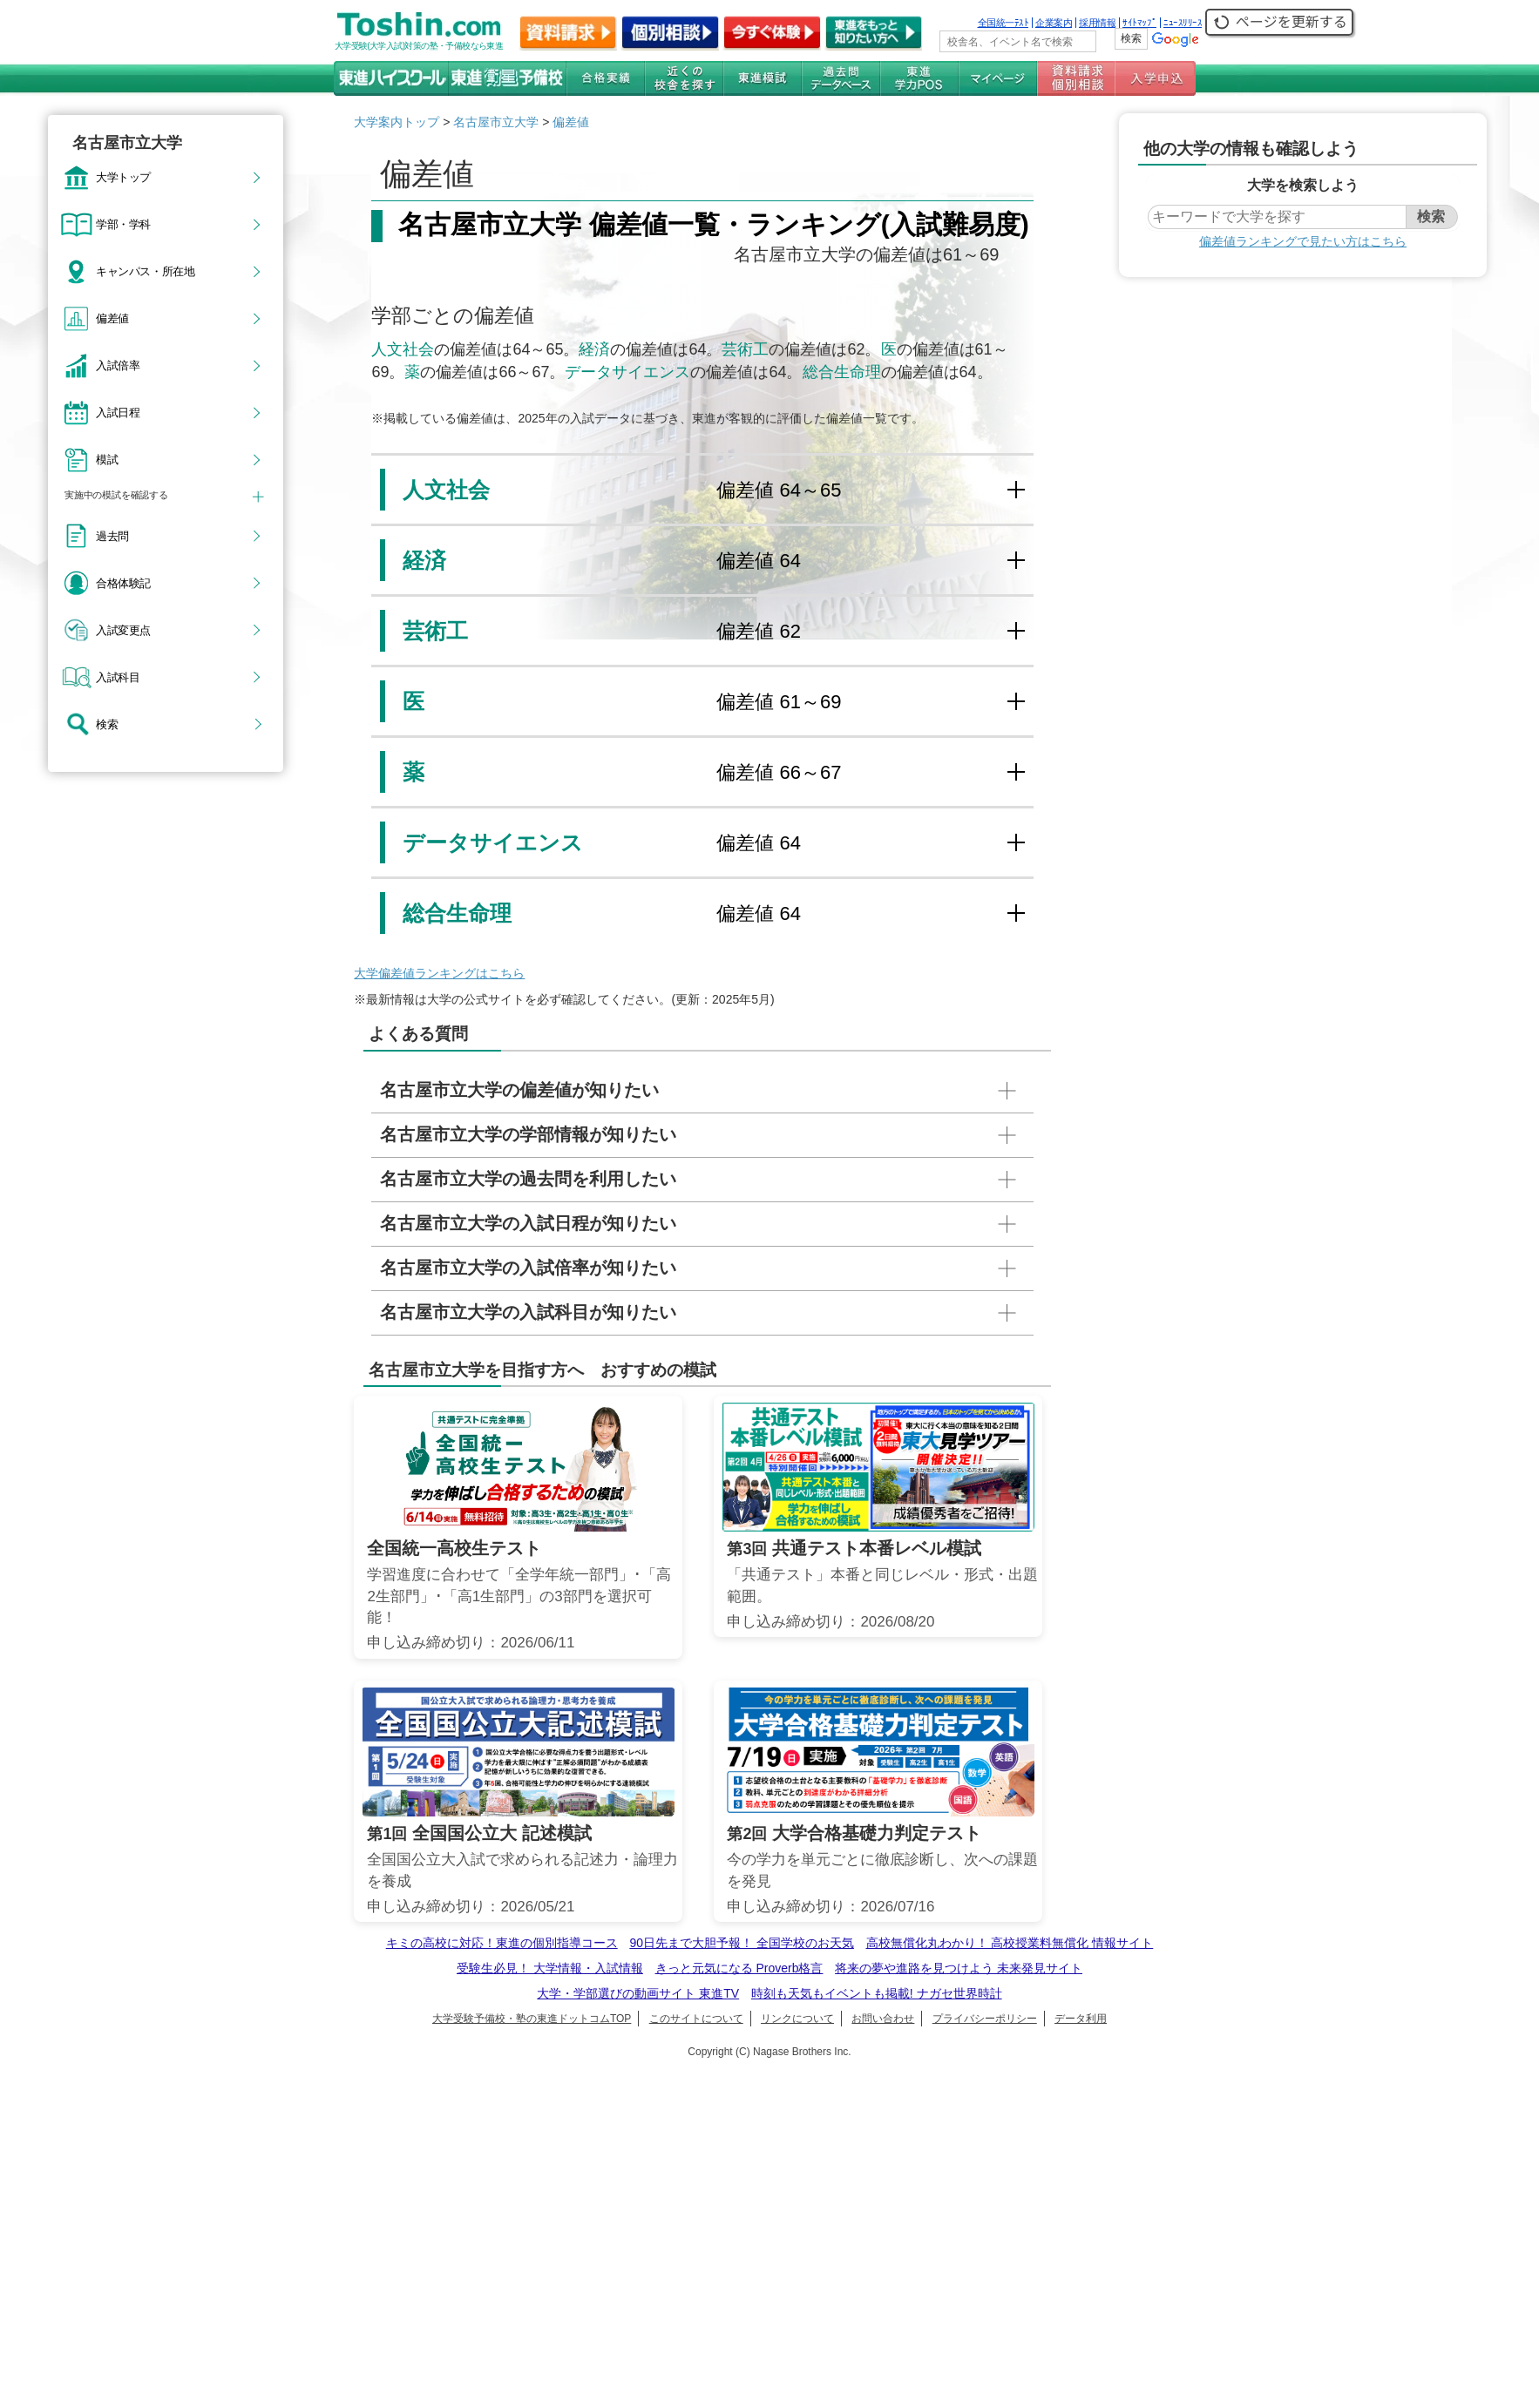  What do you see at coordinates (638, 1993) in the screenshot?
I see `大学・学部選びの動画サイト 東進TV` at bounding box center [638, 1993].